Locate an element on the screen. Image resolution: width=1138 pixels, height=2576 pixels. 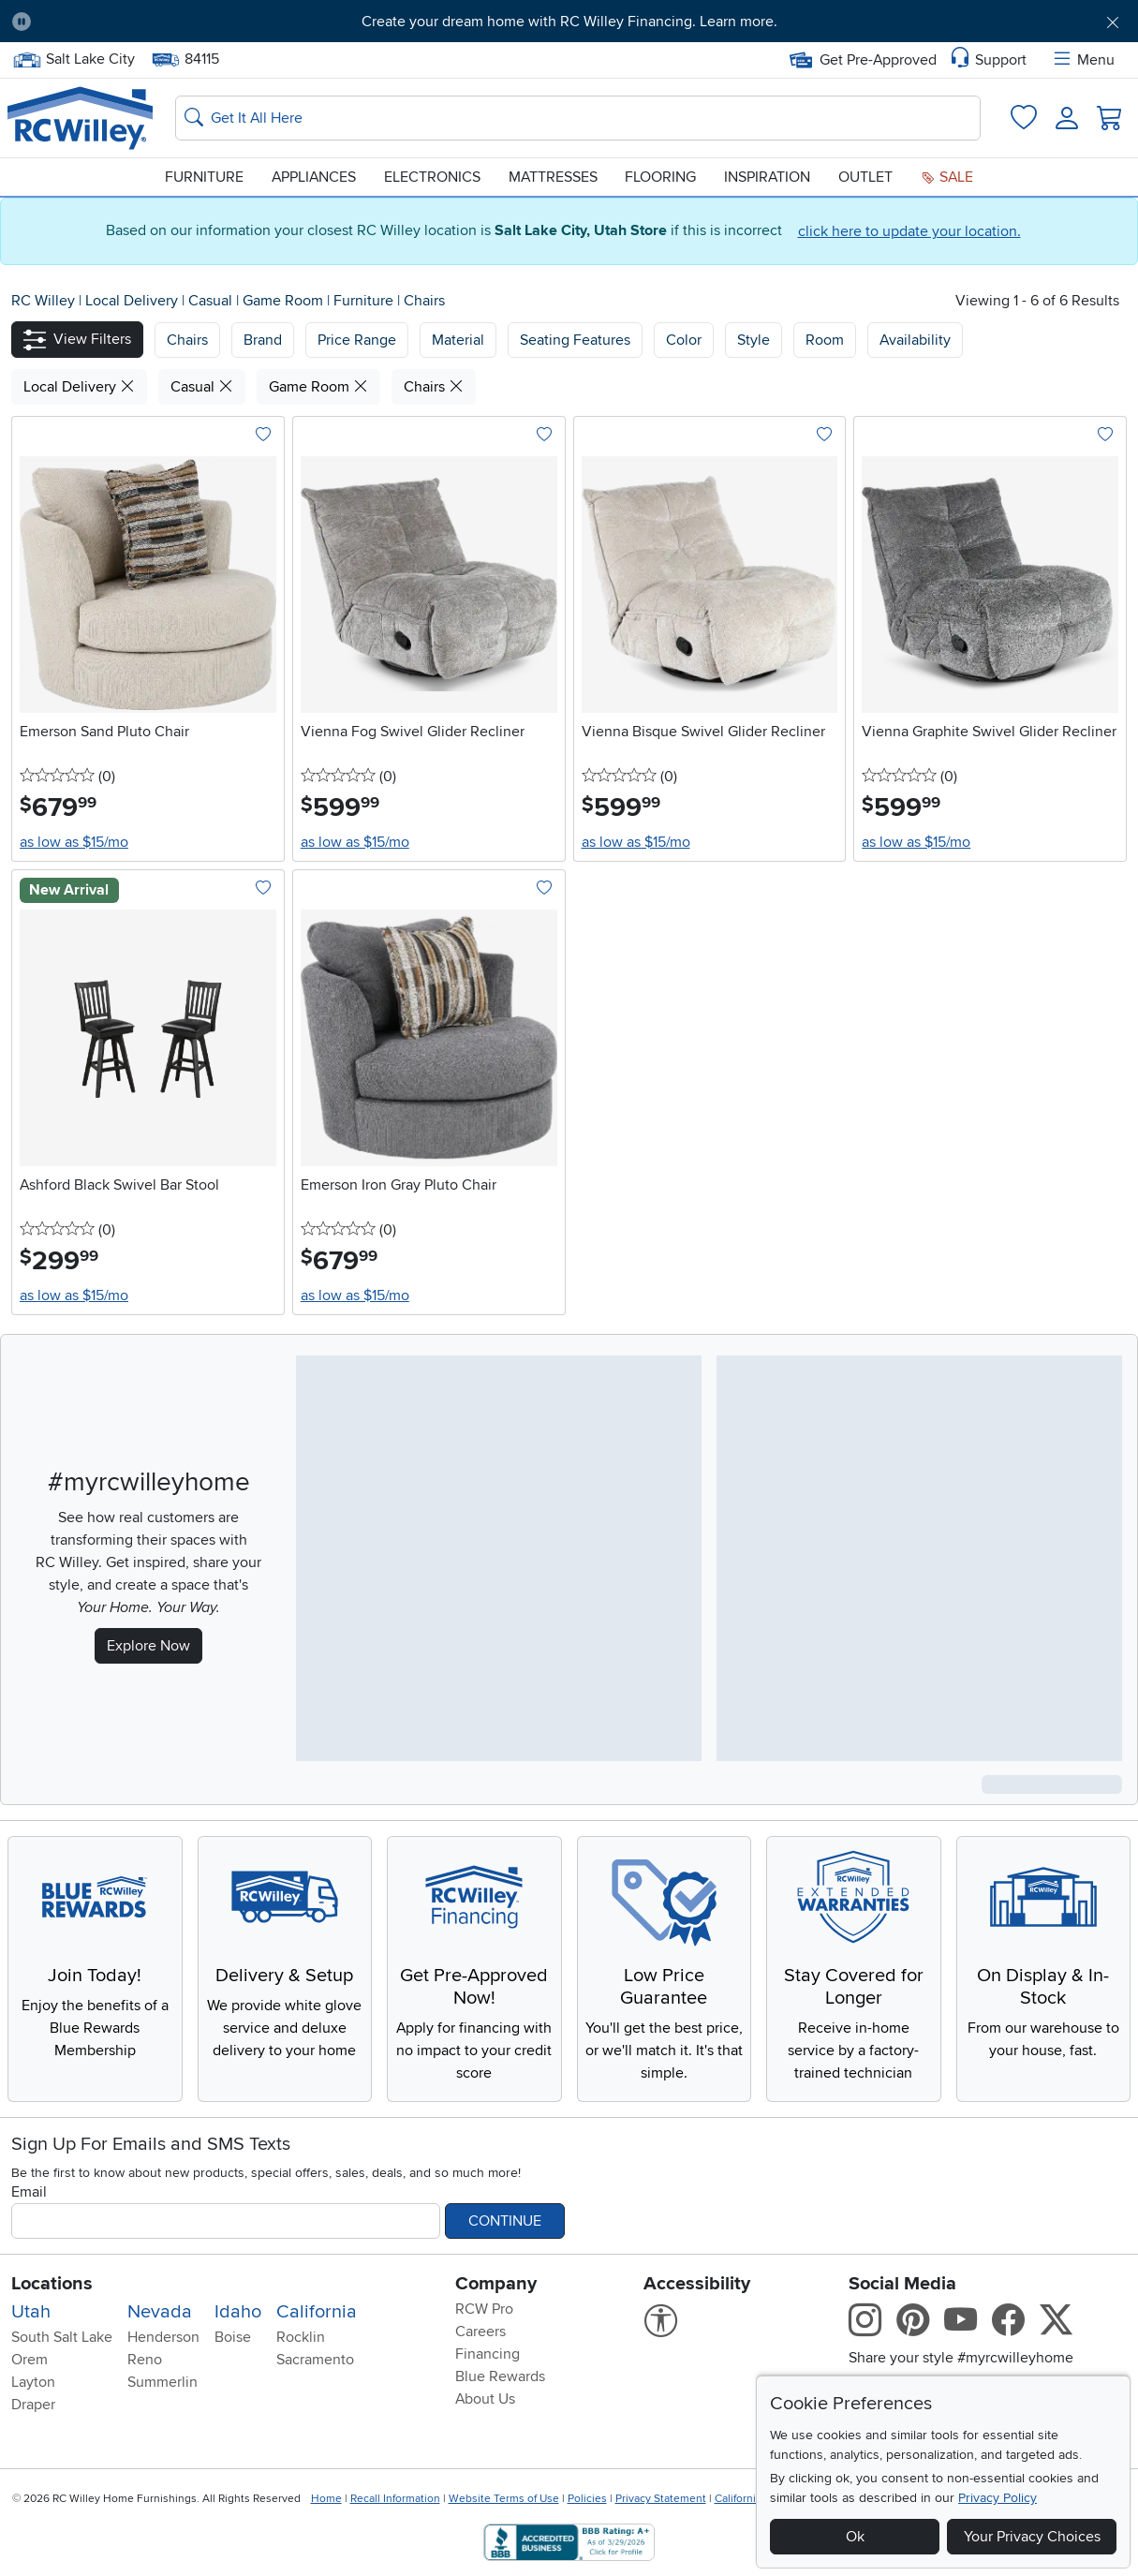
Rocklin is located at coordinates (300, 2337).